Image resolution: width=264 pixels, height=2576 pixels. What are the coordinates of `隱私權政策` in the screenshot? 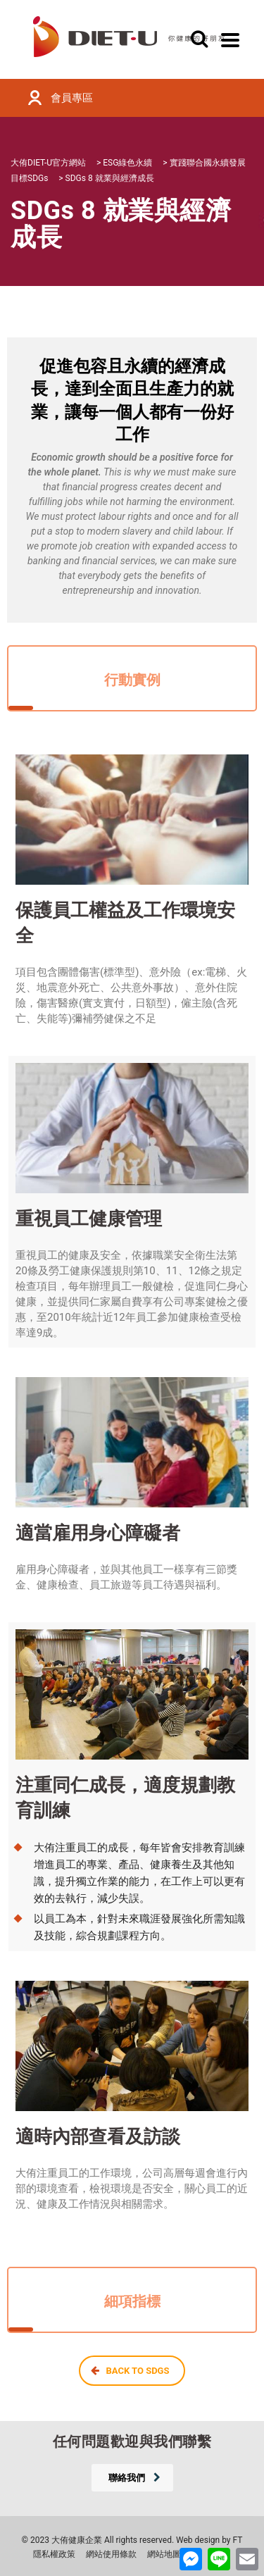 It's located at (54, 2554).